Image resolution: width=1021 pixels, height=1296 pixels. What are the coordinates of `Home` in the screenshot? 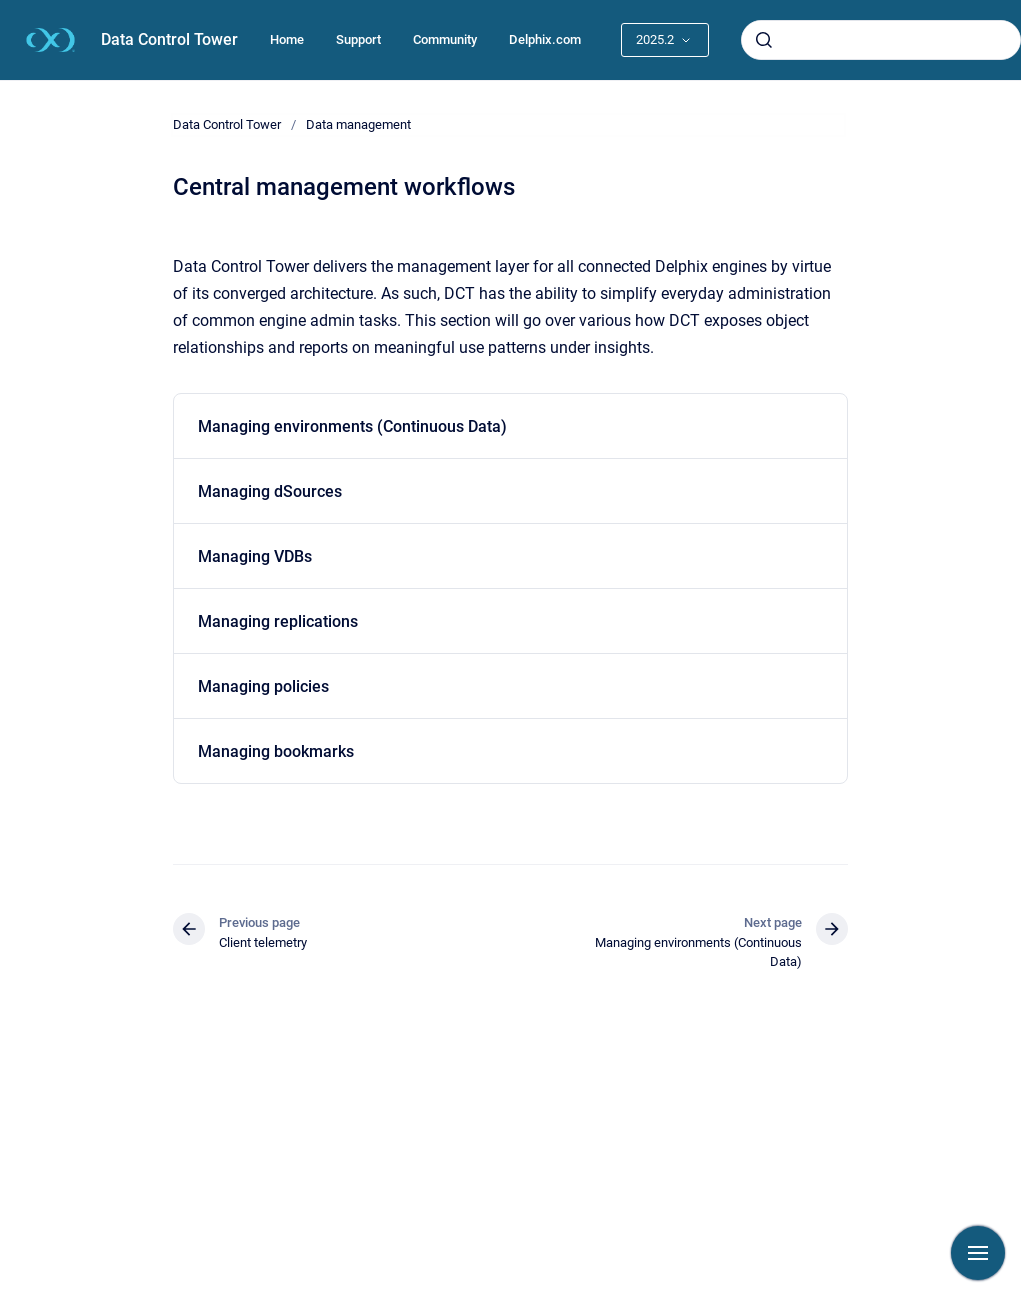 It's located at (287, 39).